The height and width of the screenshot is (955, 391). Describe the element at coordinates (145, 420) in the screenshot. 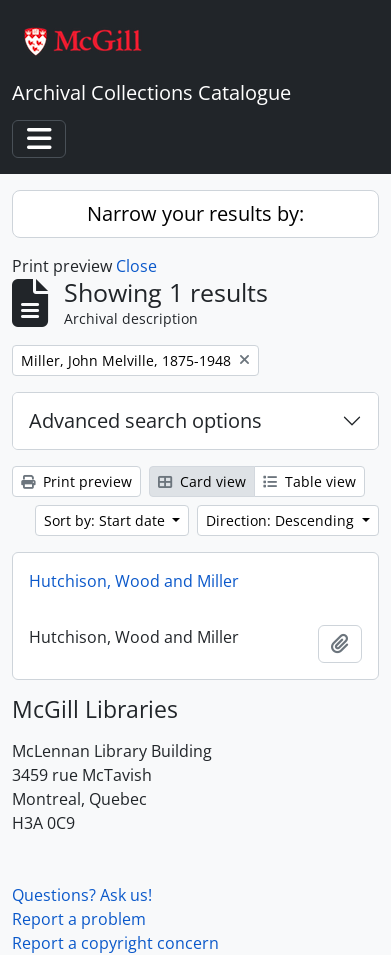

I see `Advanced search options` at that location.